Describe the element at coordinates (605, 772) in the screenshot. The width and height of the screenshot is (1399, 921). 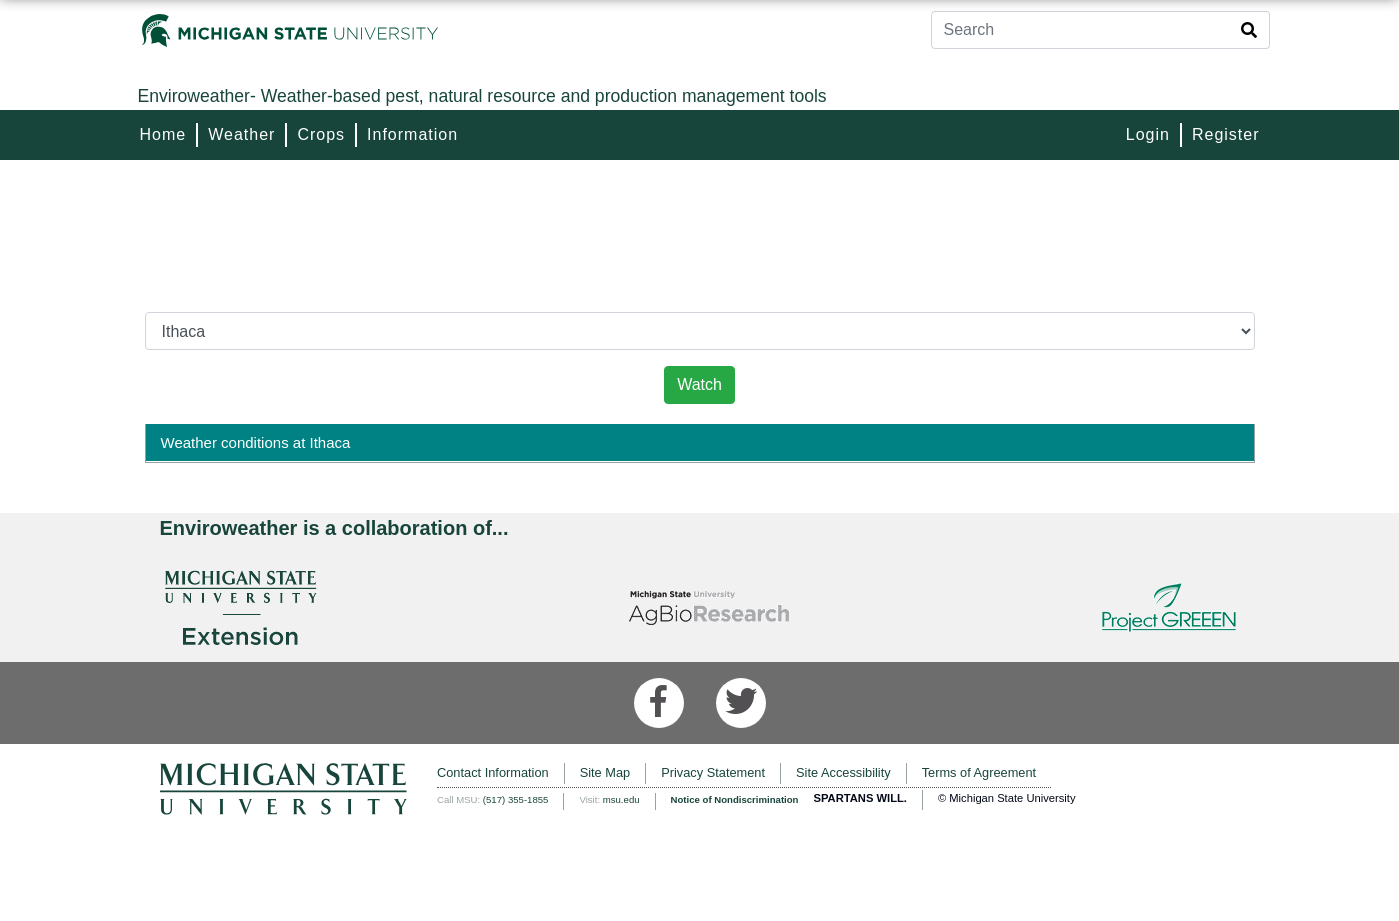
I see `Site Map` at that location.